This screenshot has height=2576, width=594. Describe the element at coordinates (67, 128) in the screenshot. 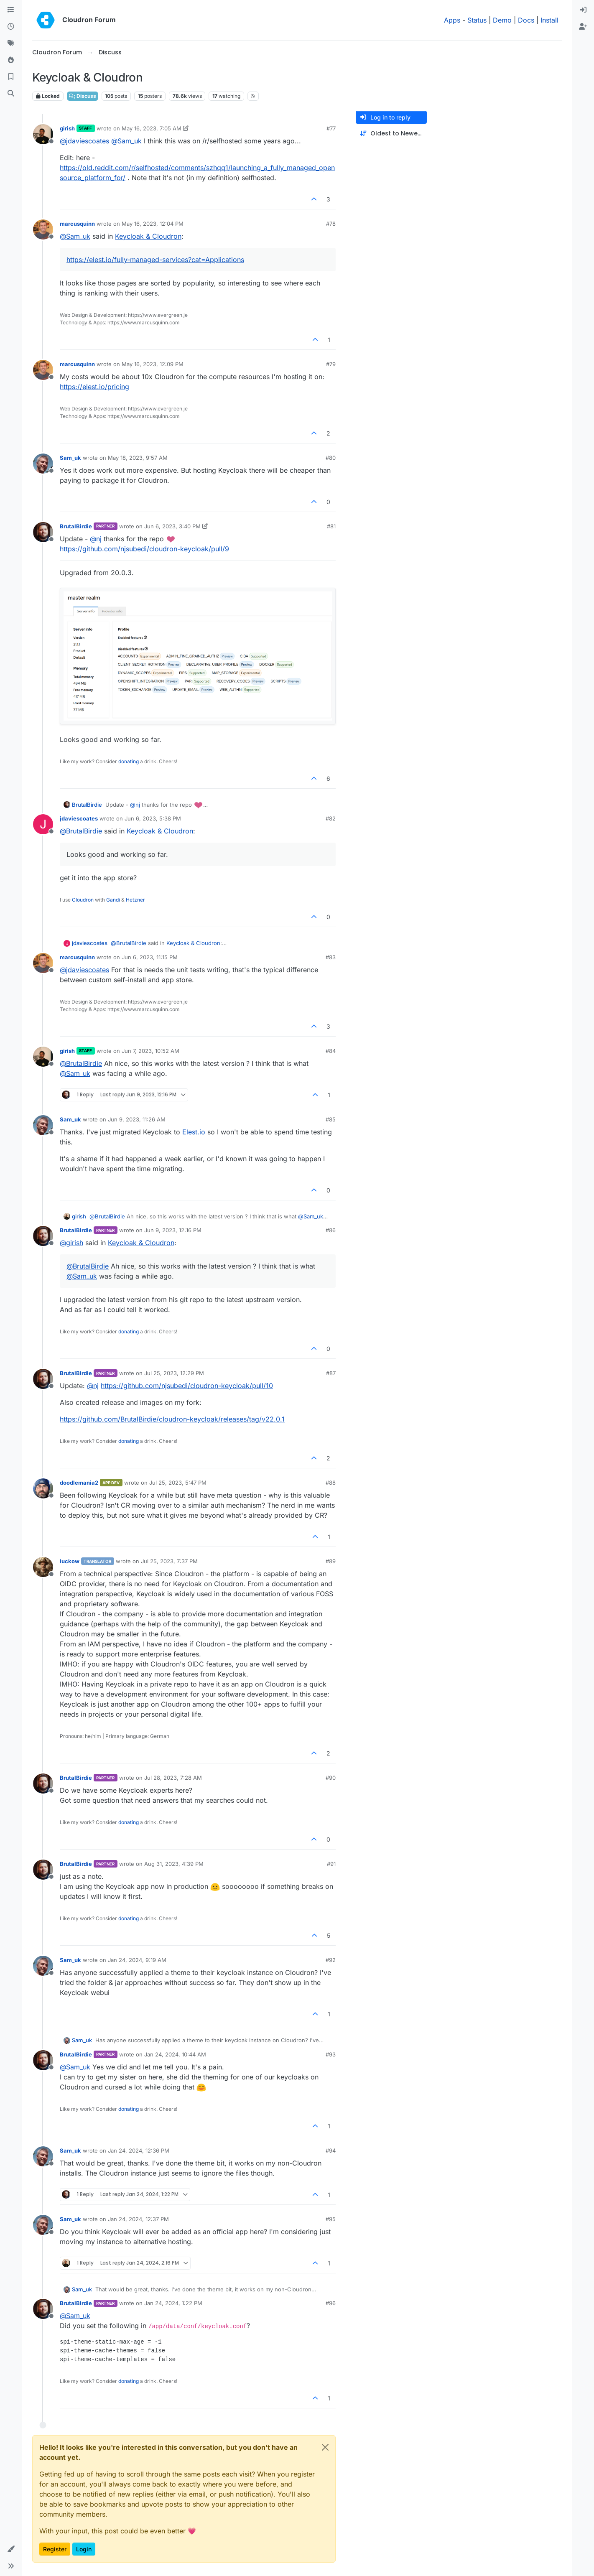

I see `girish` at that location.